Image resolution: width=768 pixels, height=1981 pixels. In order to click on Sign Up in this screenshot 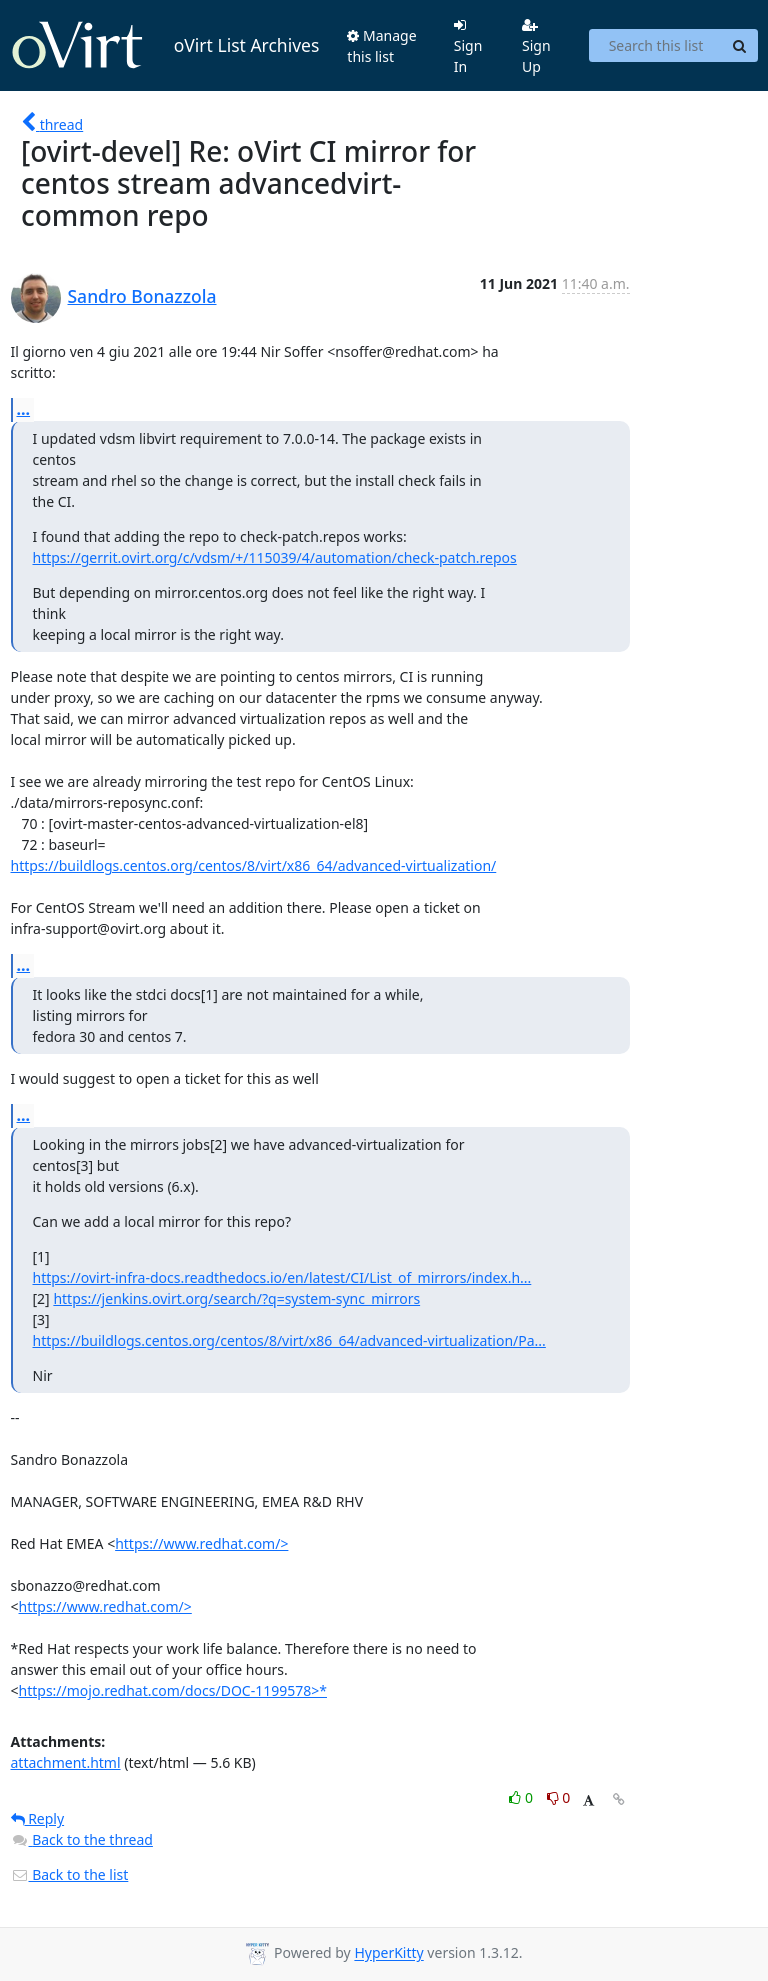, I will do `click(536, 47)`.